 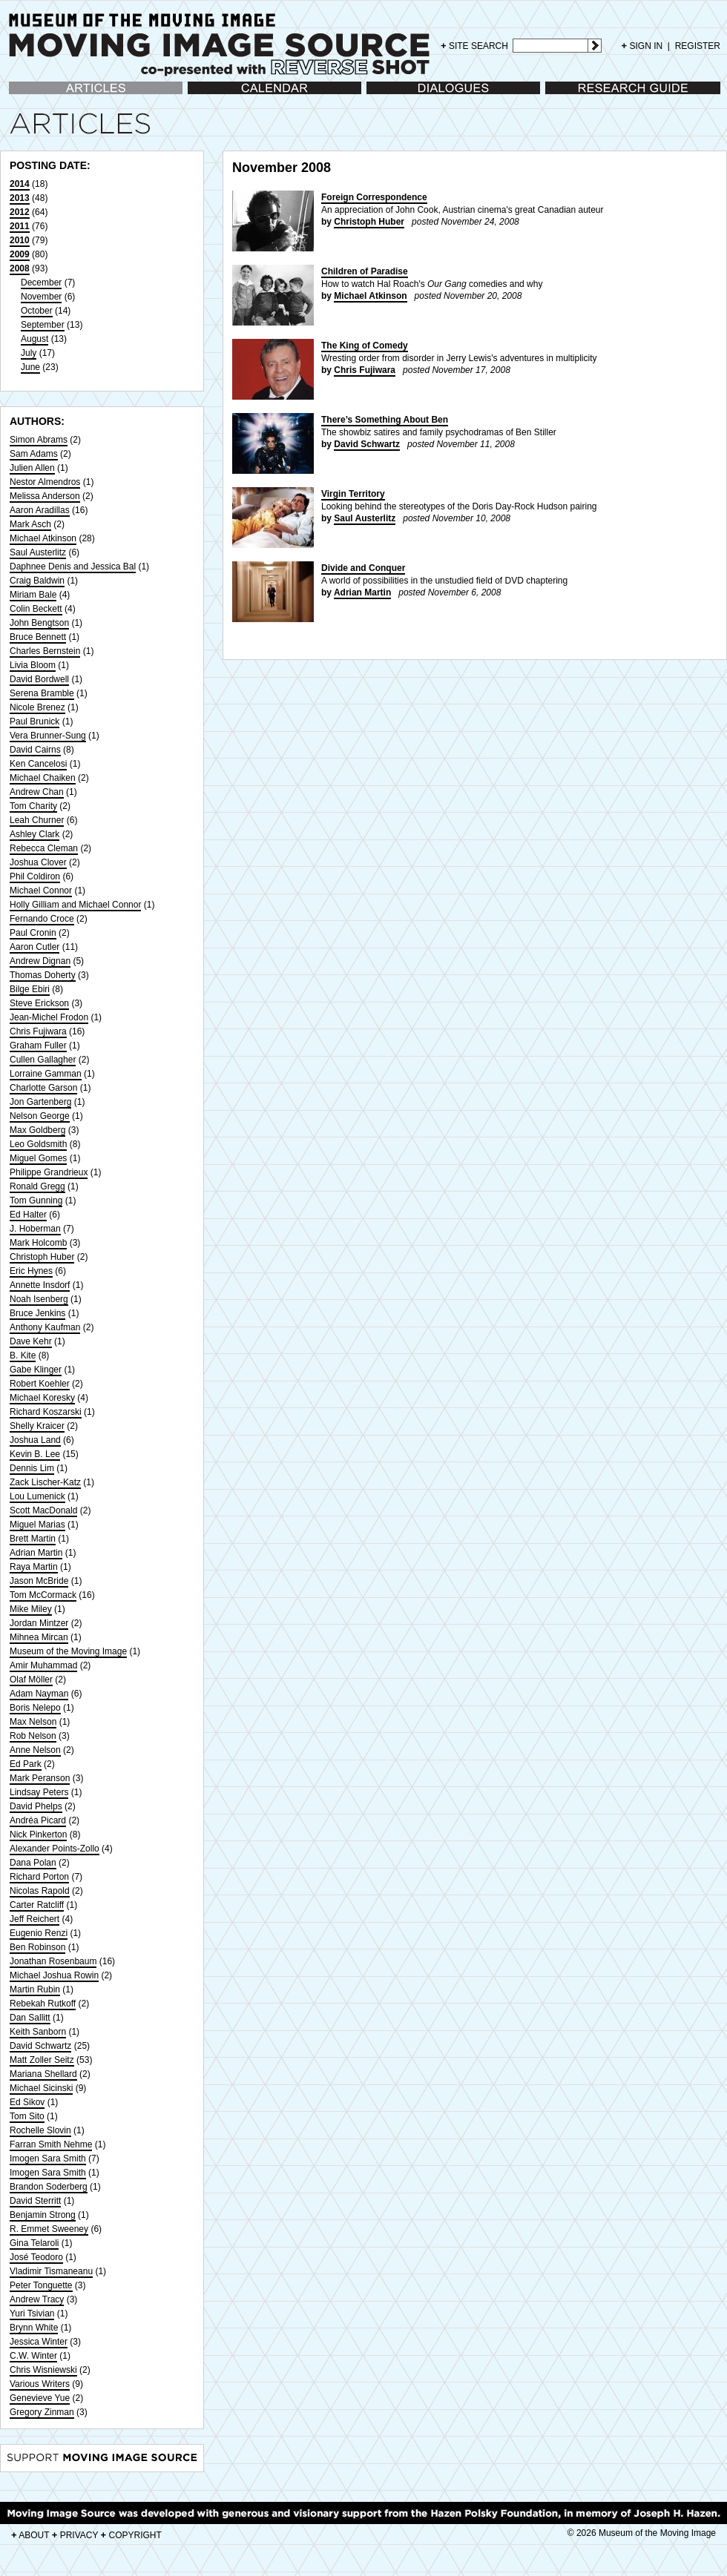 What do you see at coordinates (363, 568) in the screenshot?
I see `Divide and Conquer` at bounding box center [363, 568].